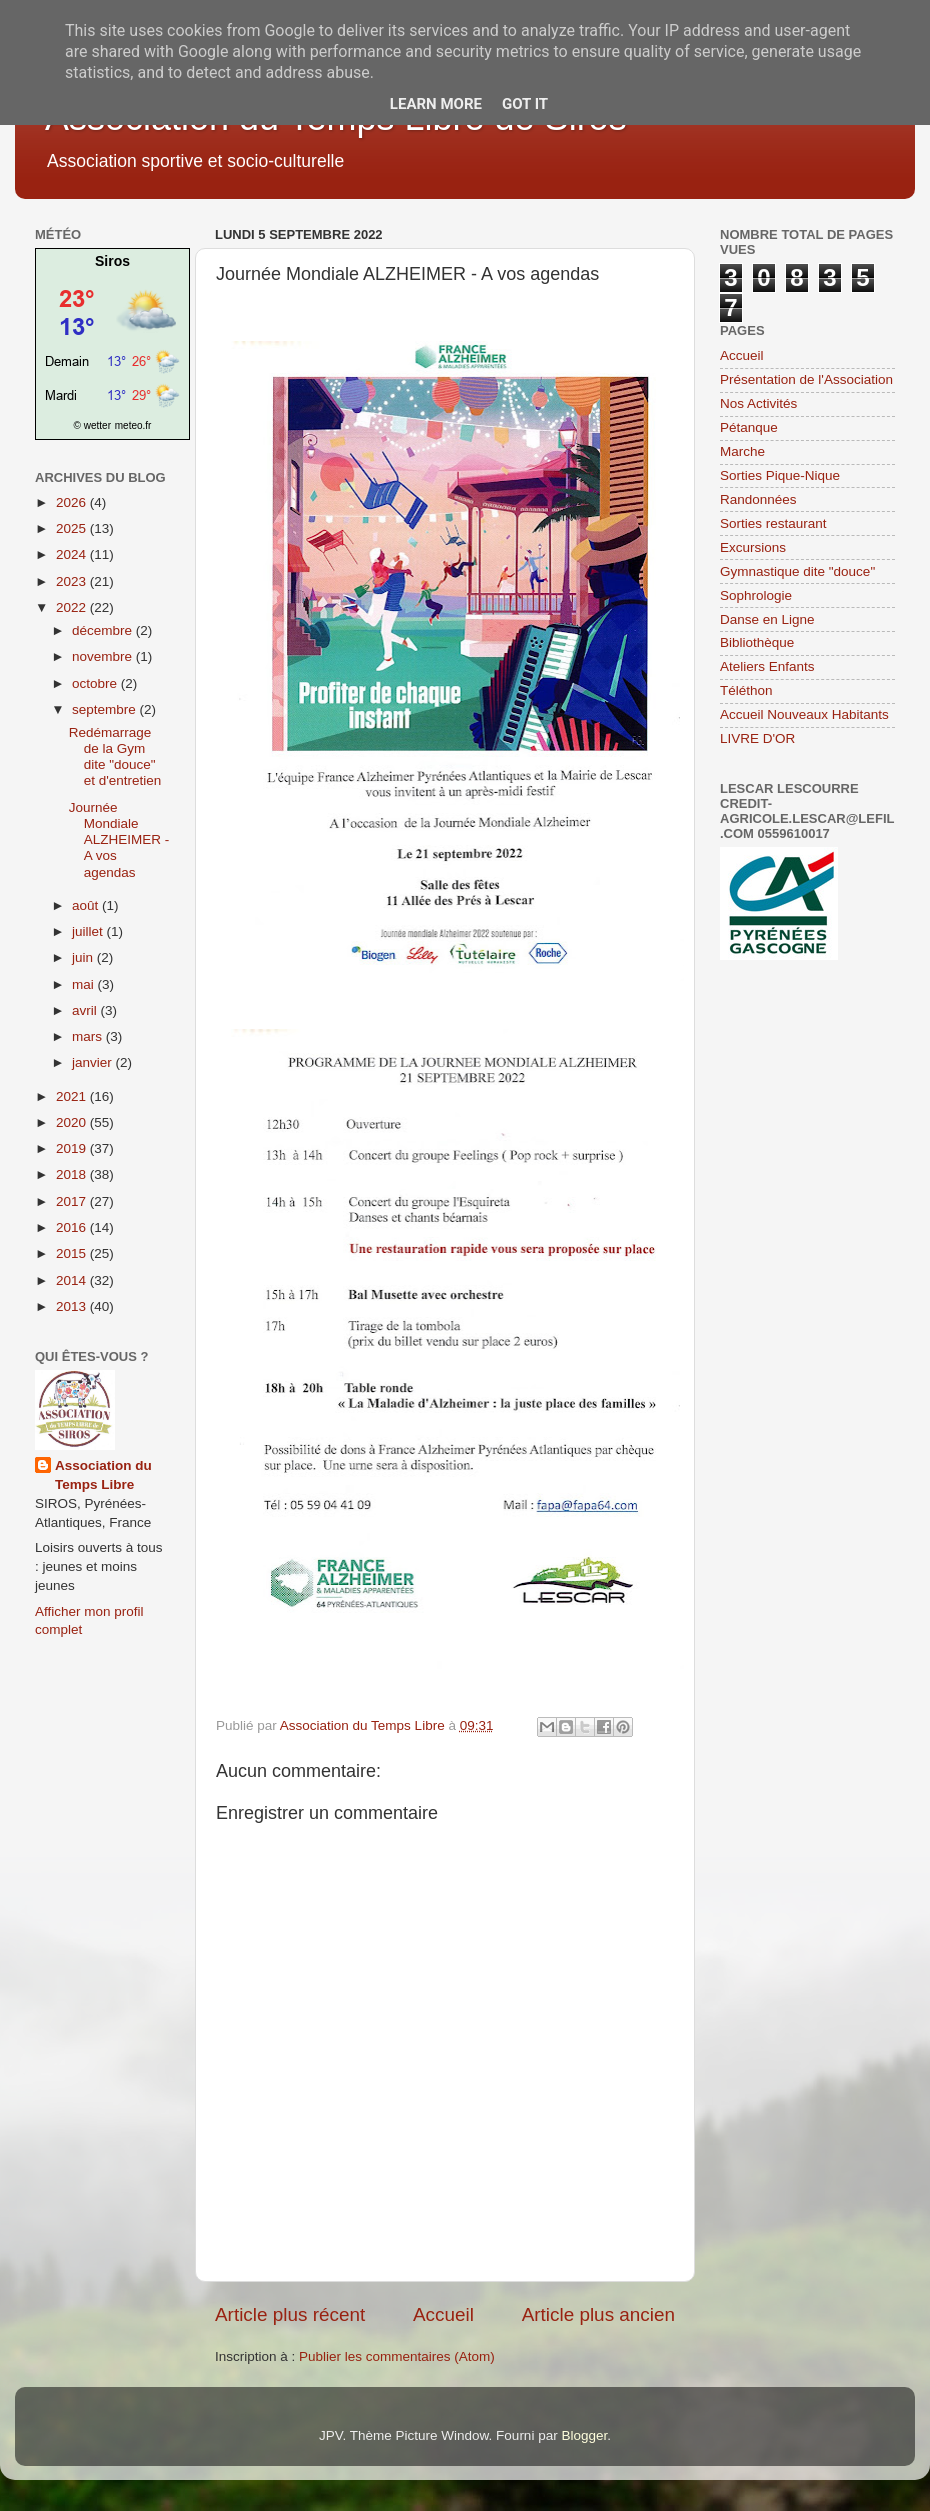 Image resolution: width=930 pixels, height=2511 pixels. I want to click on 2024, so click(73, 554).